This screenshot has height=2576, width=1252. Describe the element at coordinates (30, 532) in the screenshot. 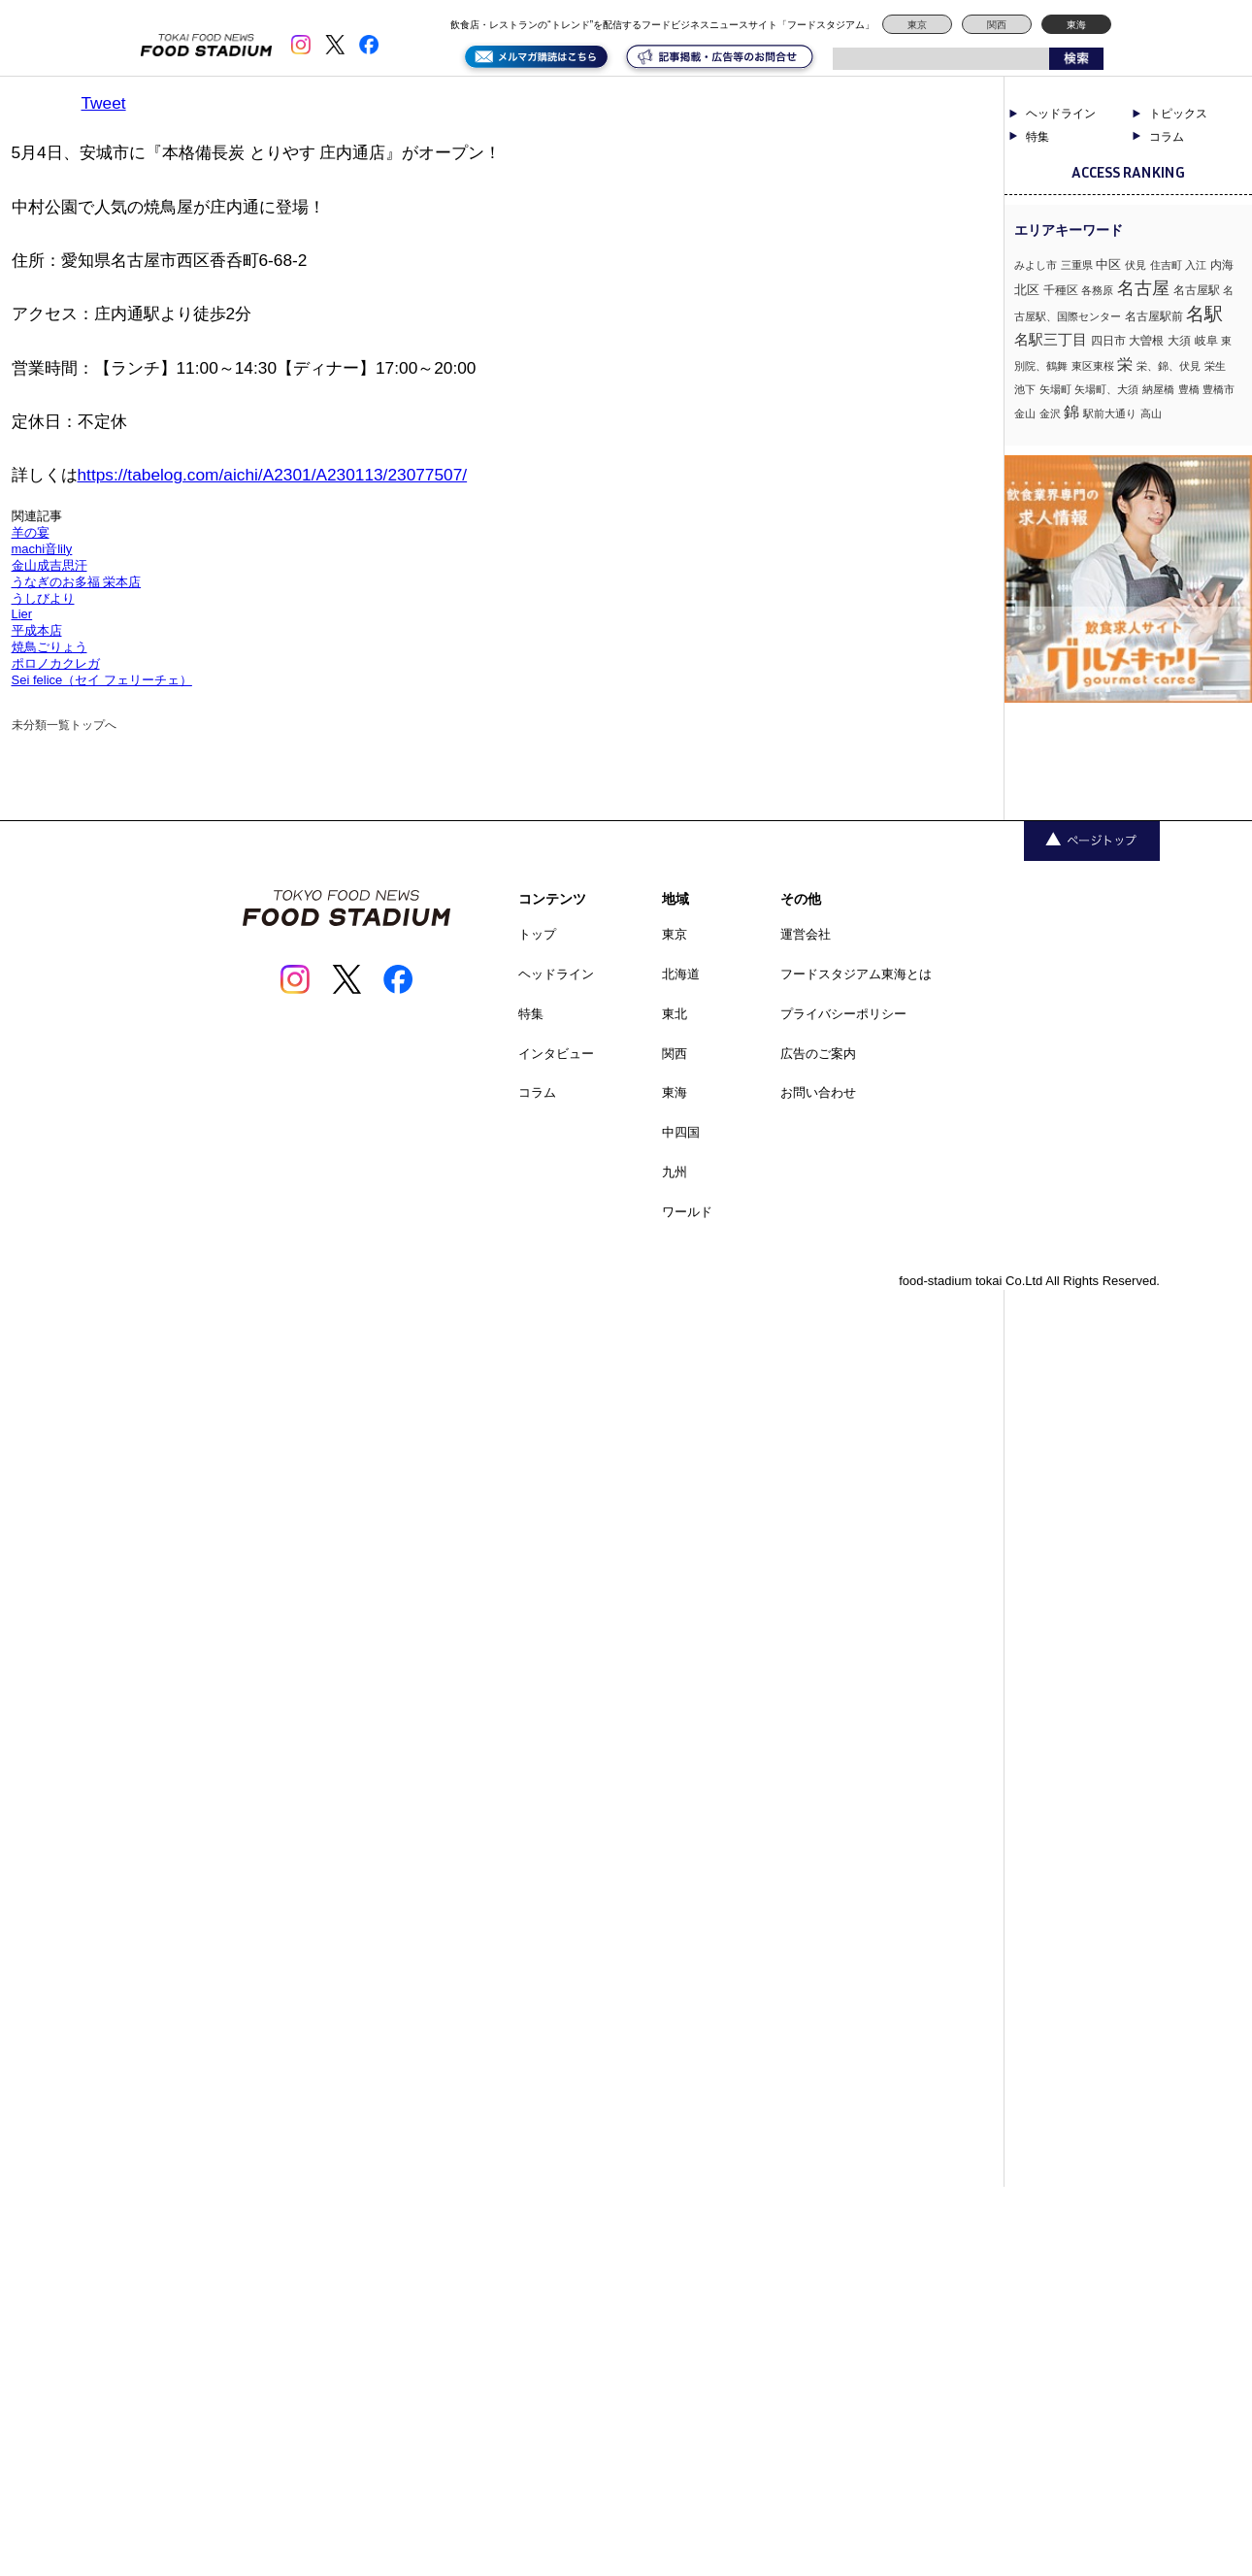

I see `羊の宴` at that location.